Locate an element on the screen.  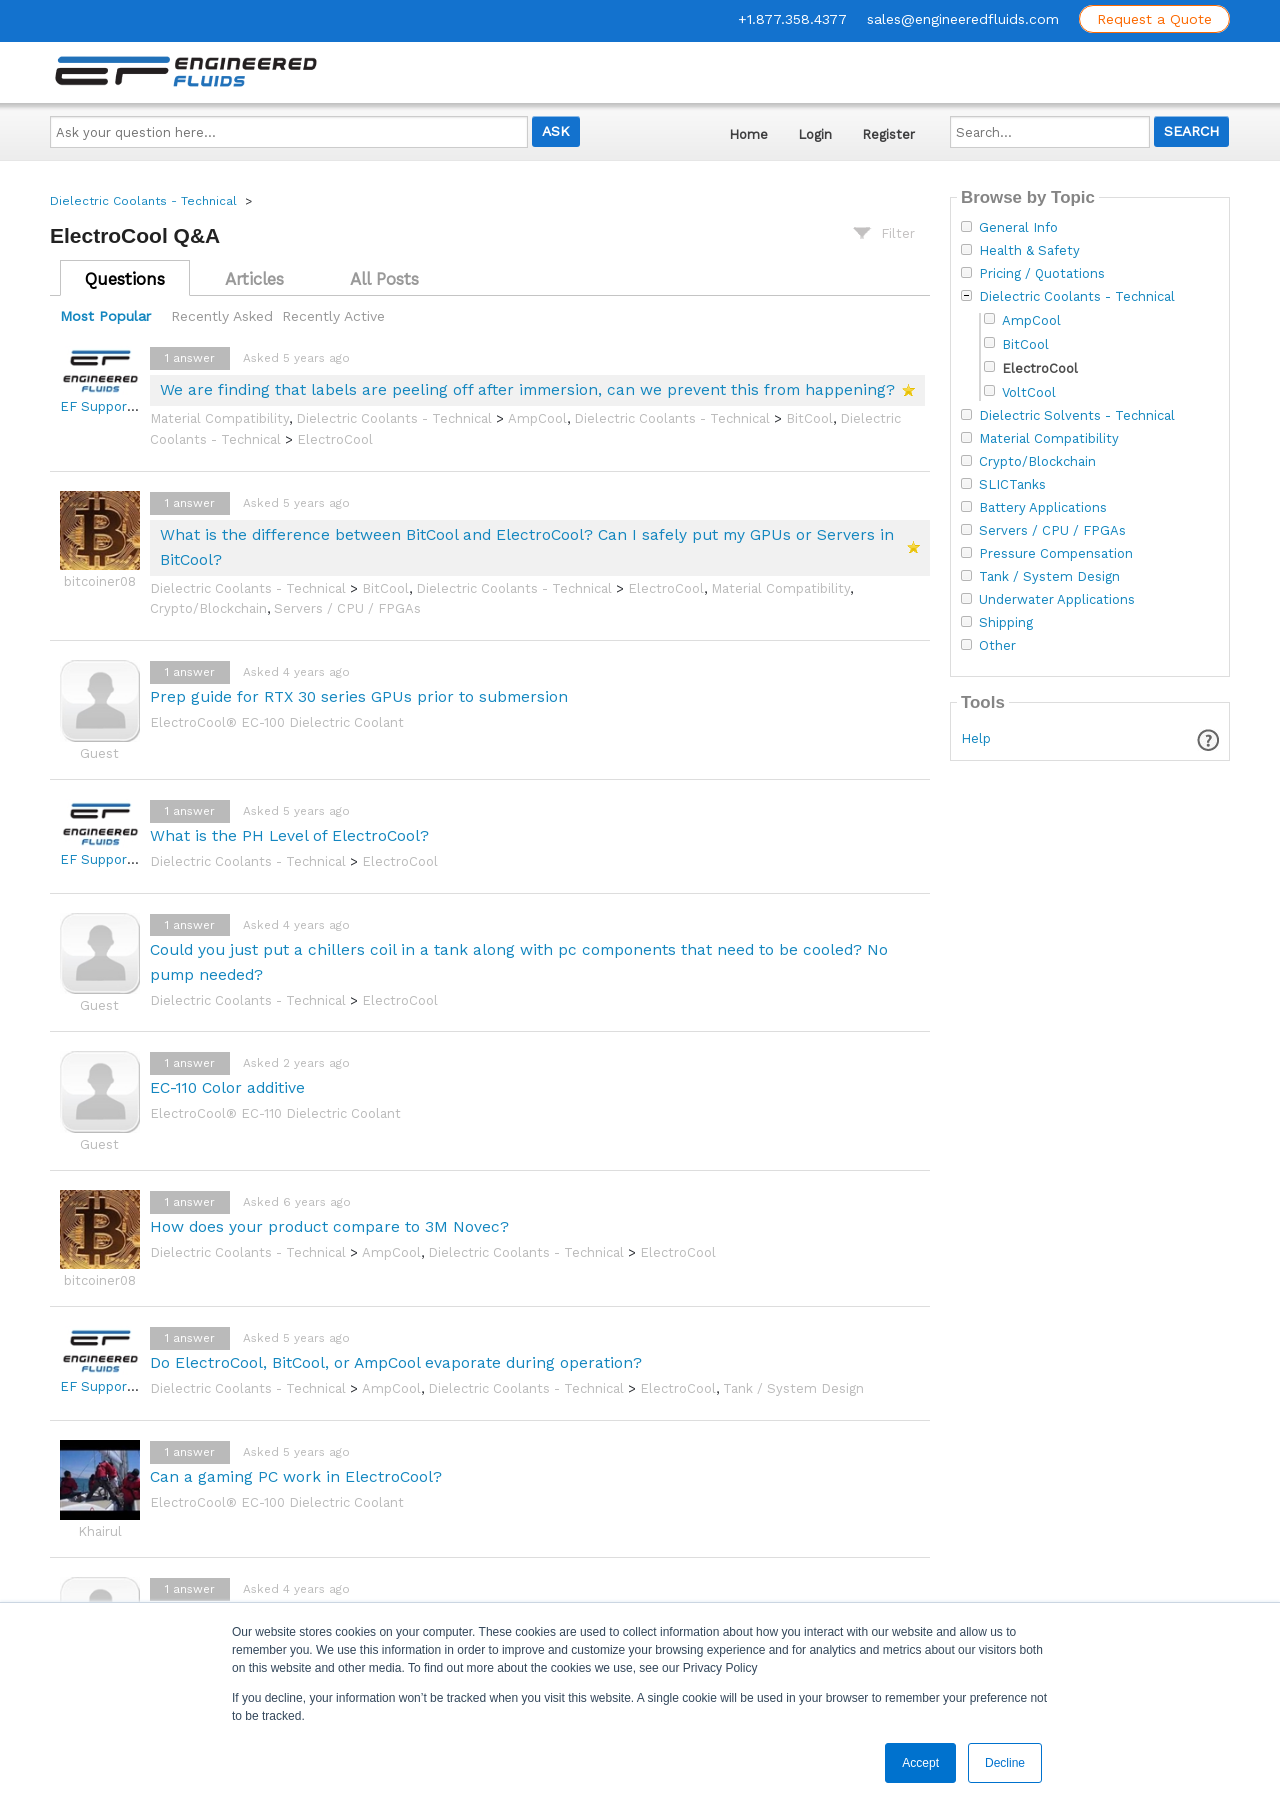
Underwater Applications is located at coordinates (1057, 600).